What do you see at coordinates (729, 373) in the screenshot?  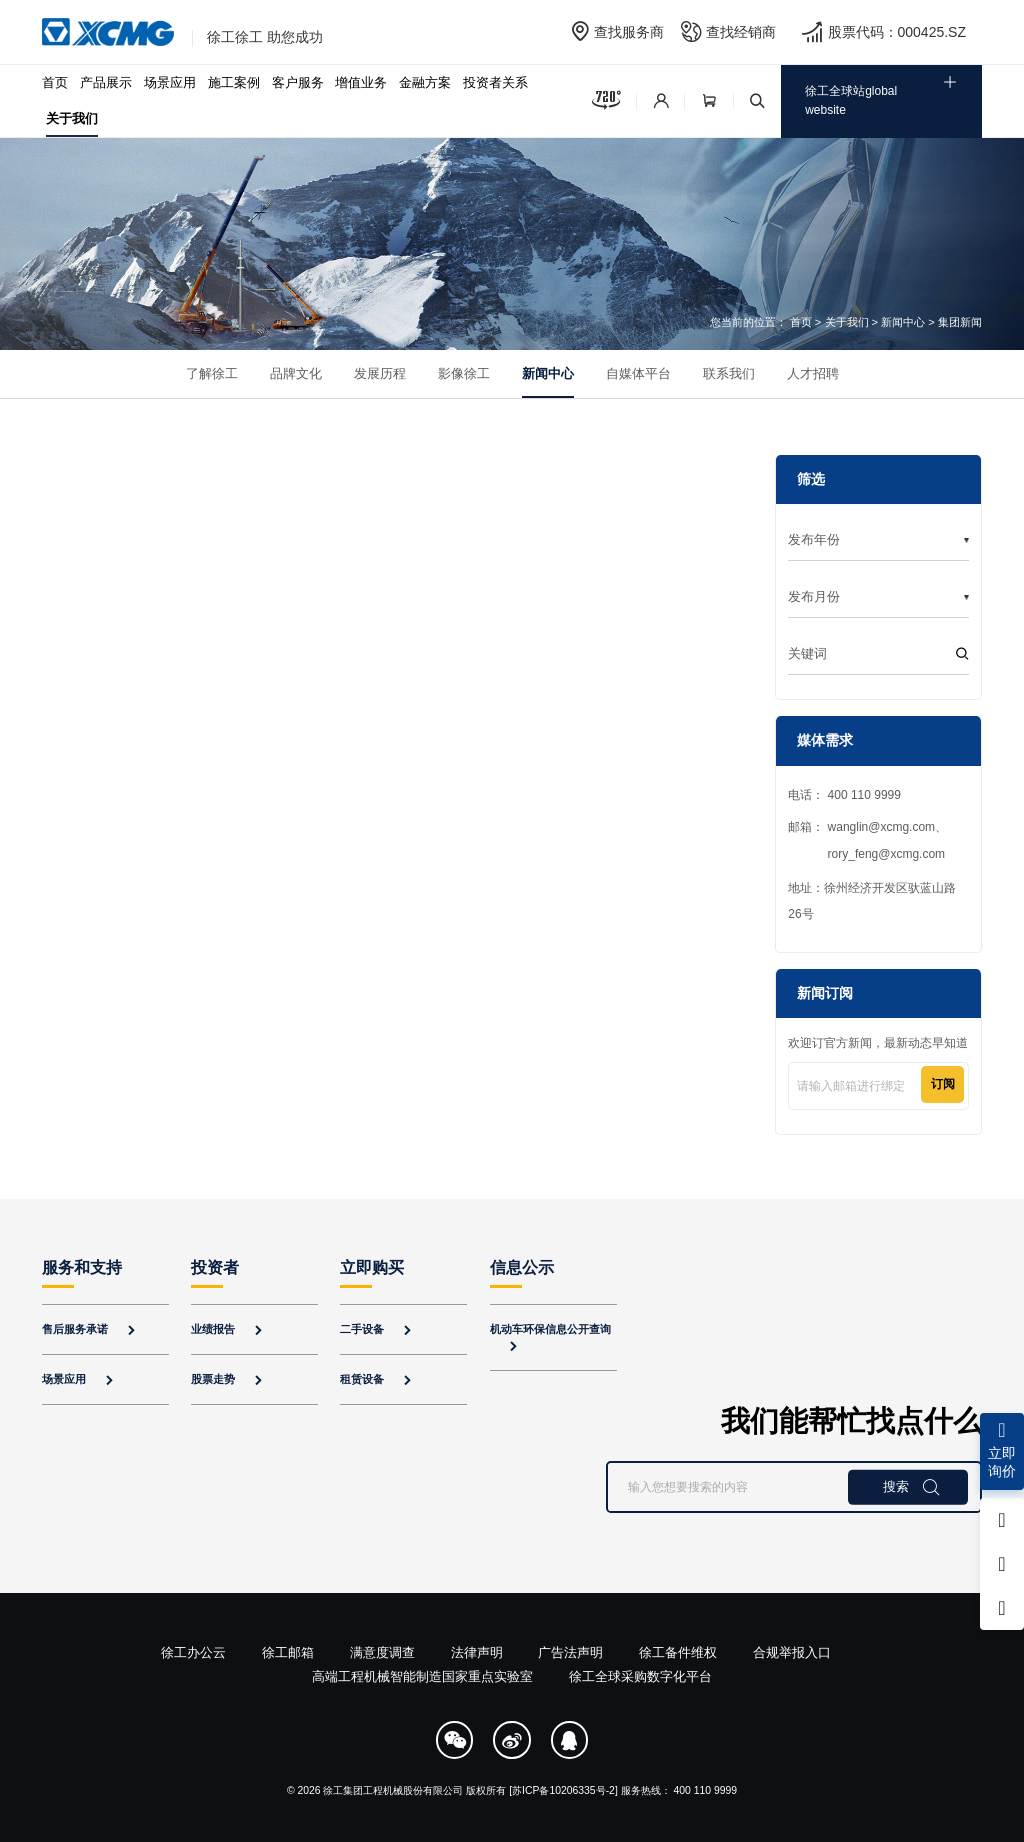 I see `联系我们` at bounding box center [729, 373].